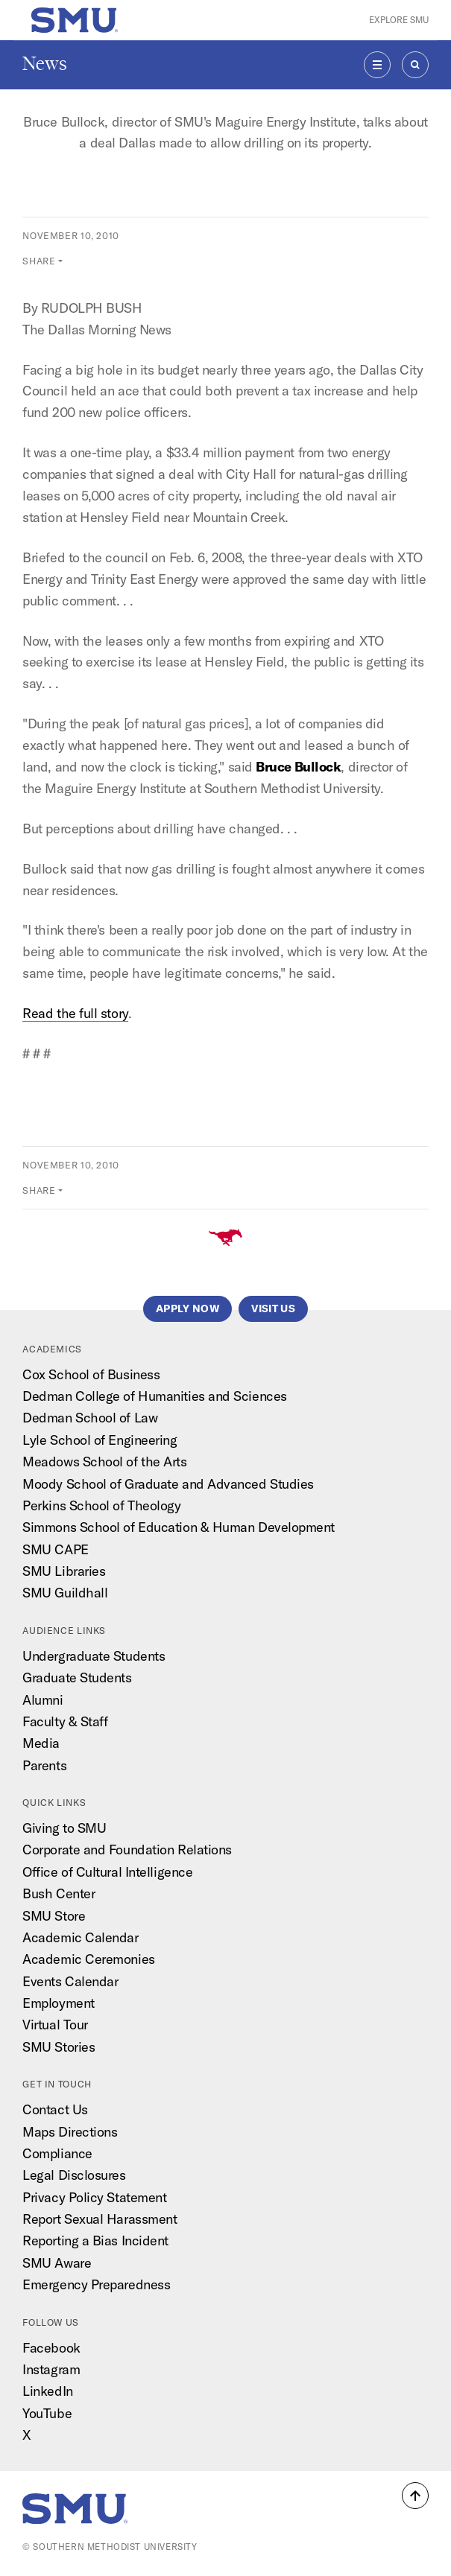 The width and height of the screenshot is (451, 2576). I want to click on News, so click(44, 63).